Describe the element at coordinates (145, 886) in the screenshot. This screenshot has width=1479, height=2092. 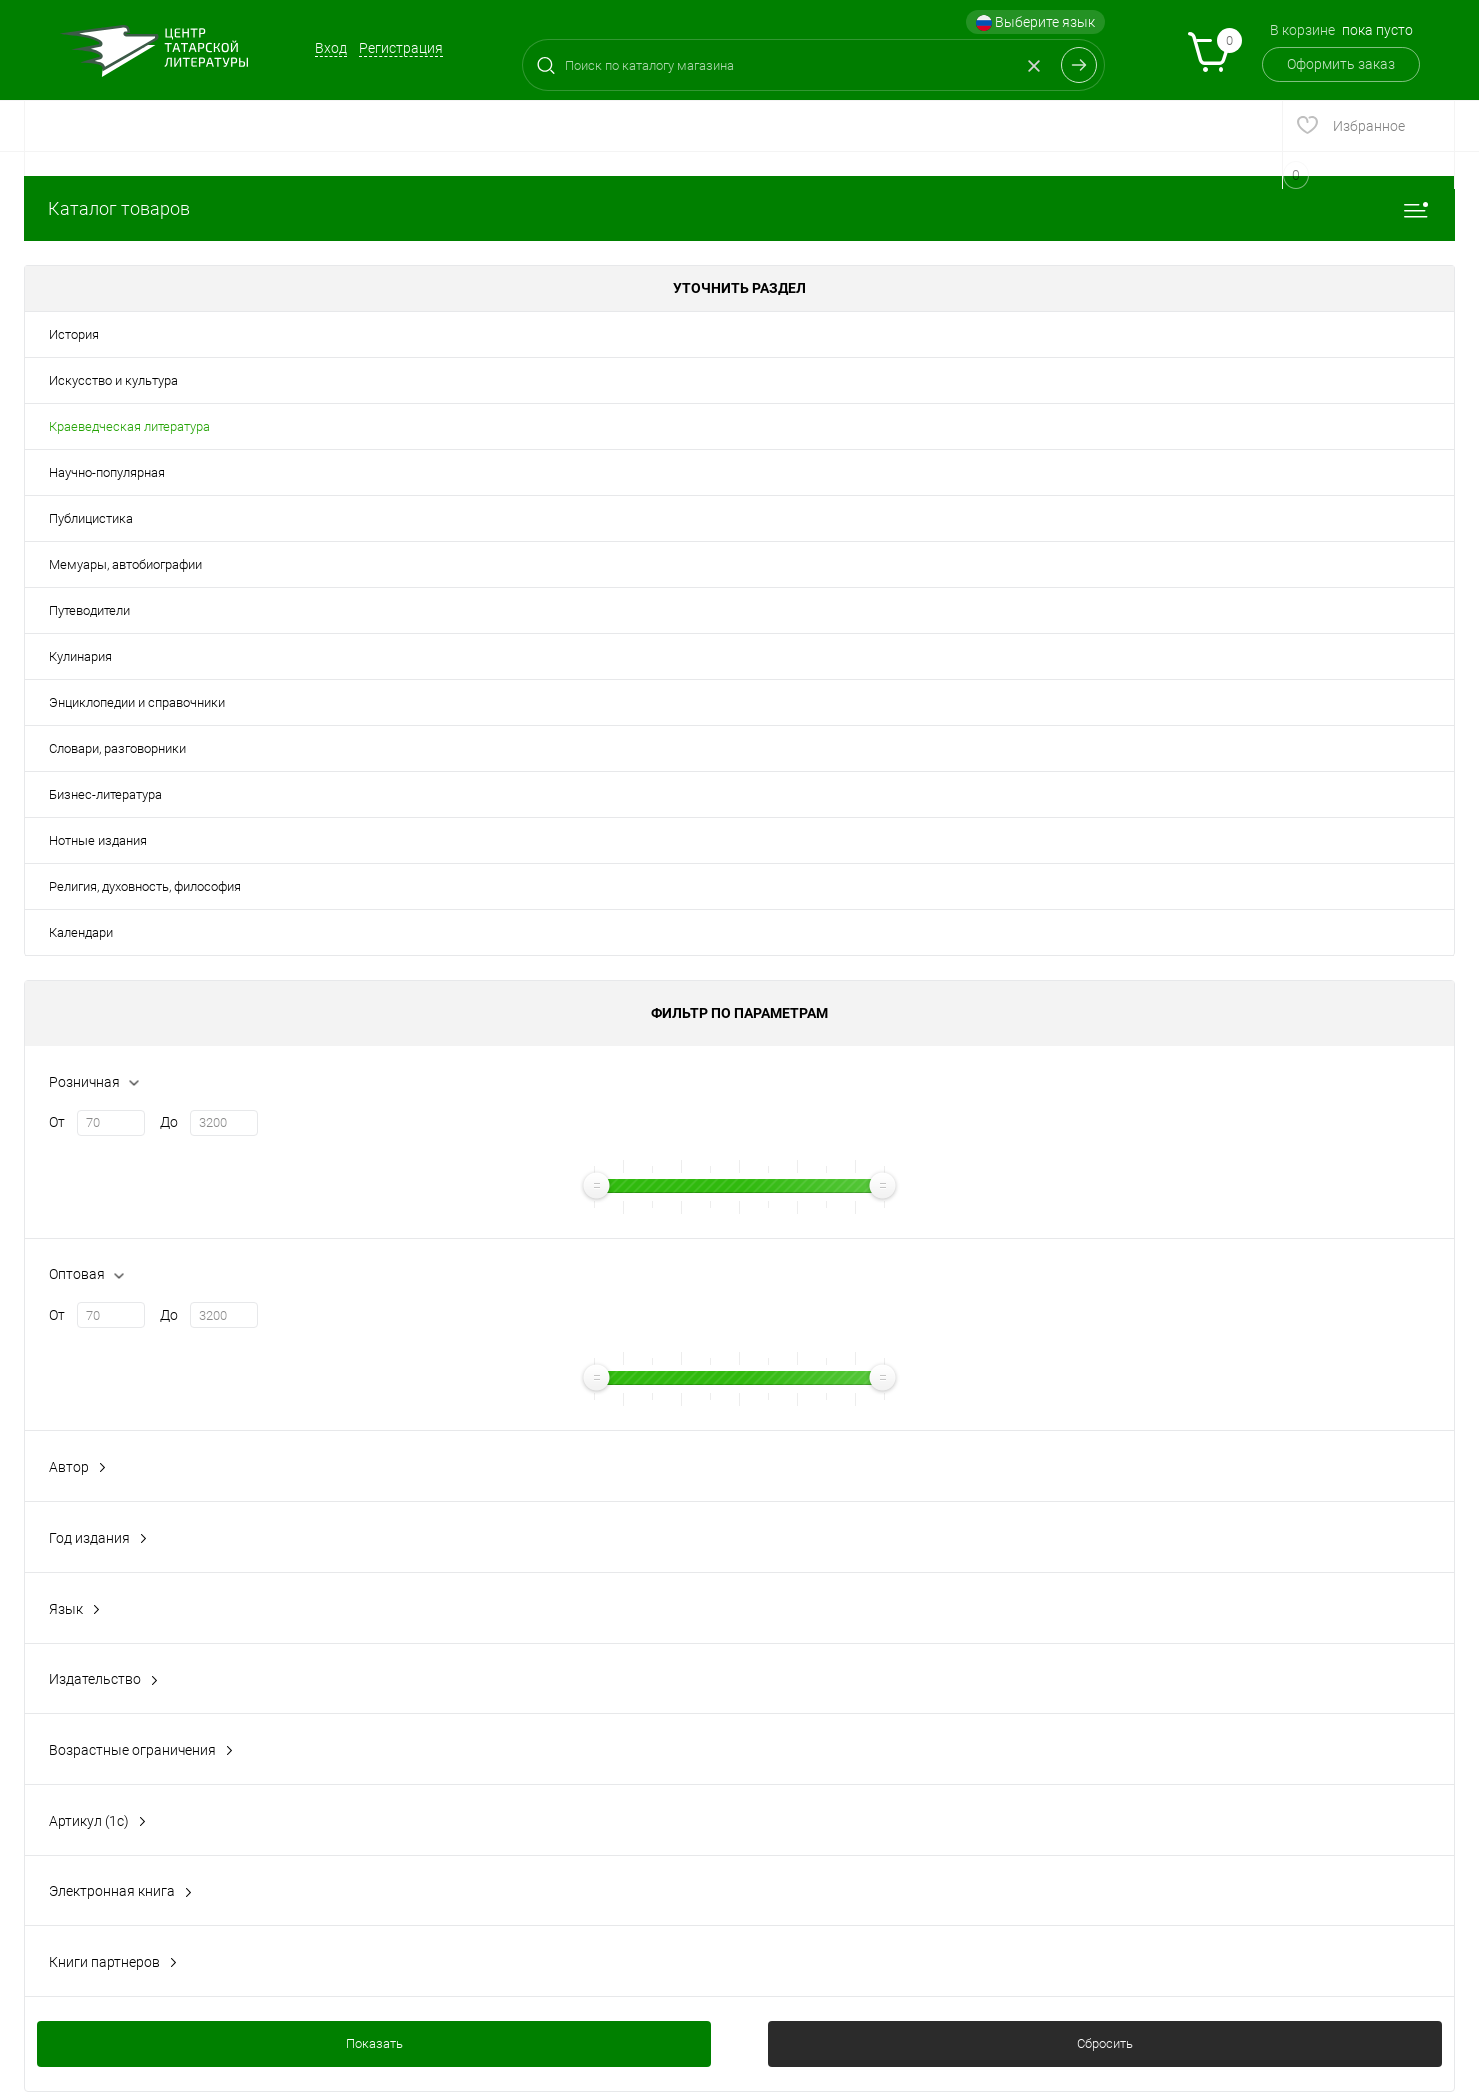
I see `Религия, духовность, философия` at that location.